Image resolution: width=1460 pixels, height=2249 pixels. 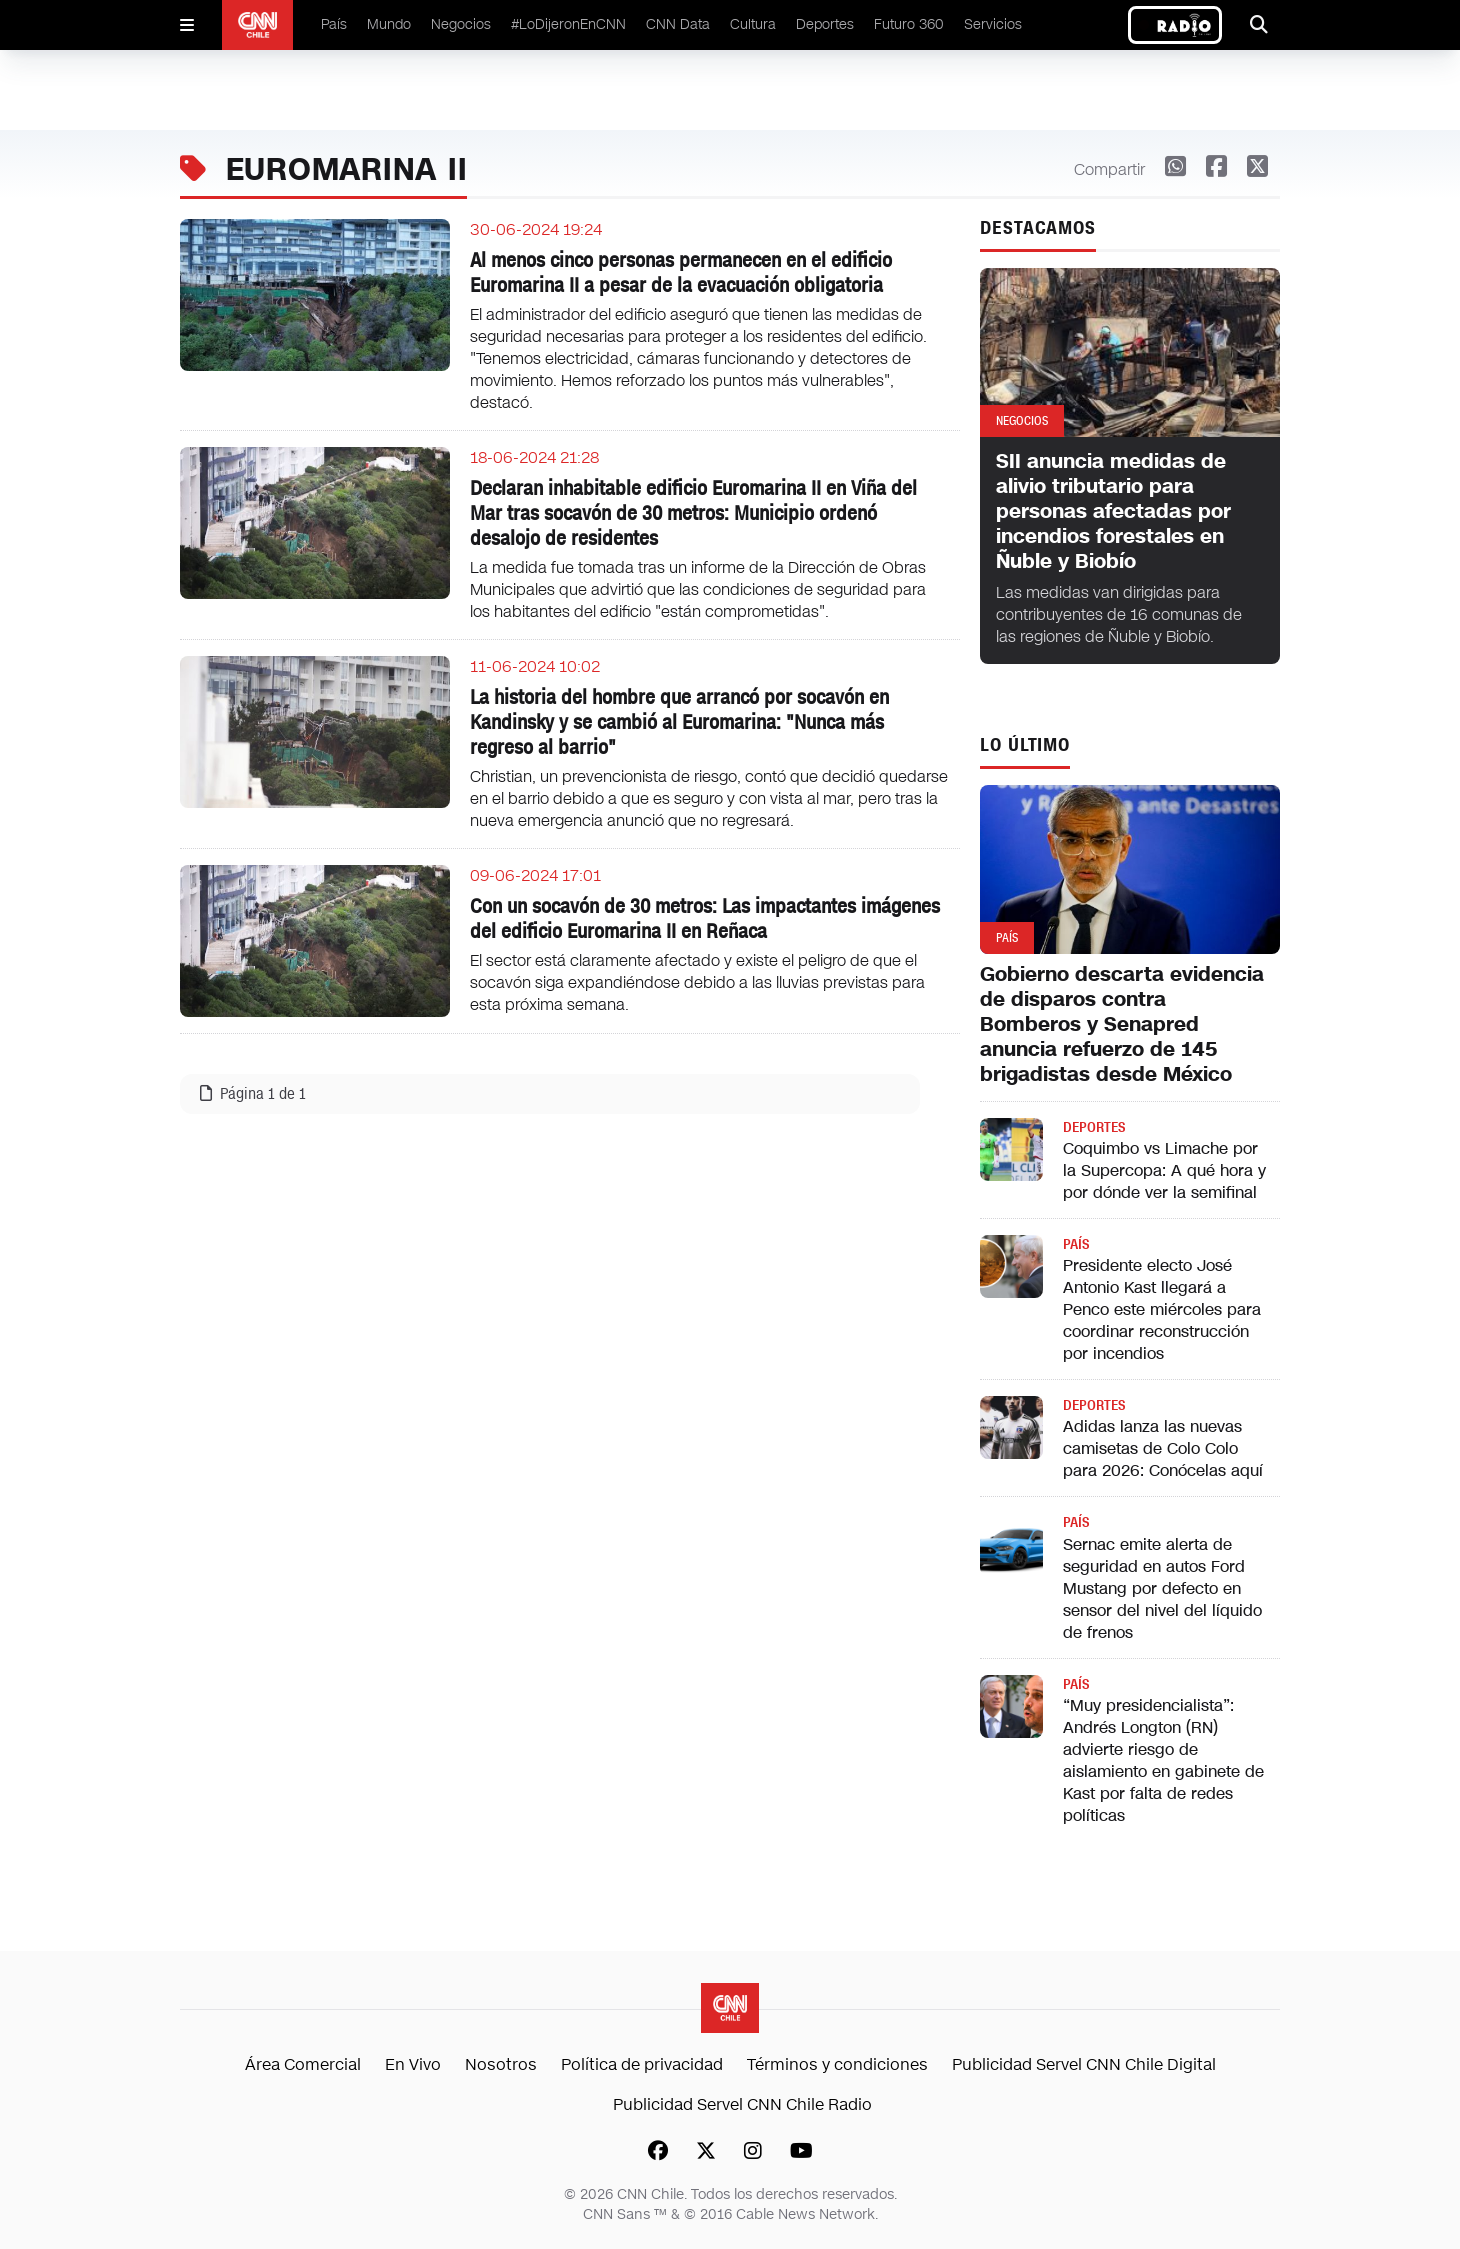 What do you see at coordinates (705, 918) in the screenshot?
I see `Con un socavón de 30 metros: Las impactantes imágenes del edificio Euromarina II en Reñaca` at bounding box center [705, 918].